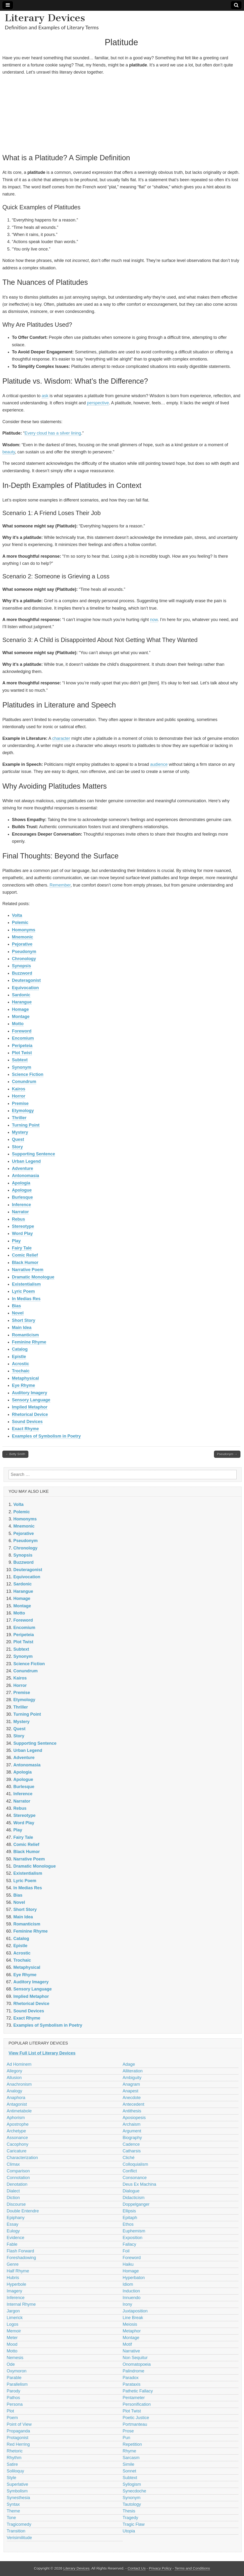  What do you see at coordinates (134, 2524) in the screenshot?
I see `Tragic Flaw` at bounding box center [134, 2524].